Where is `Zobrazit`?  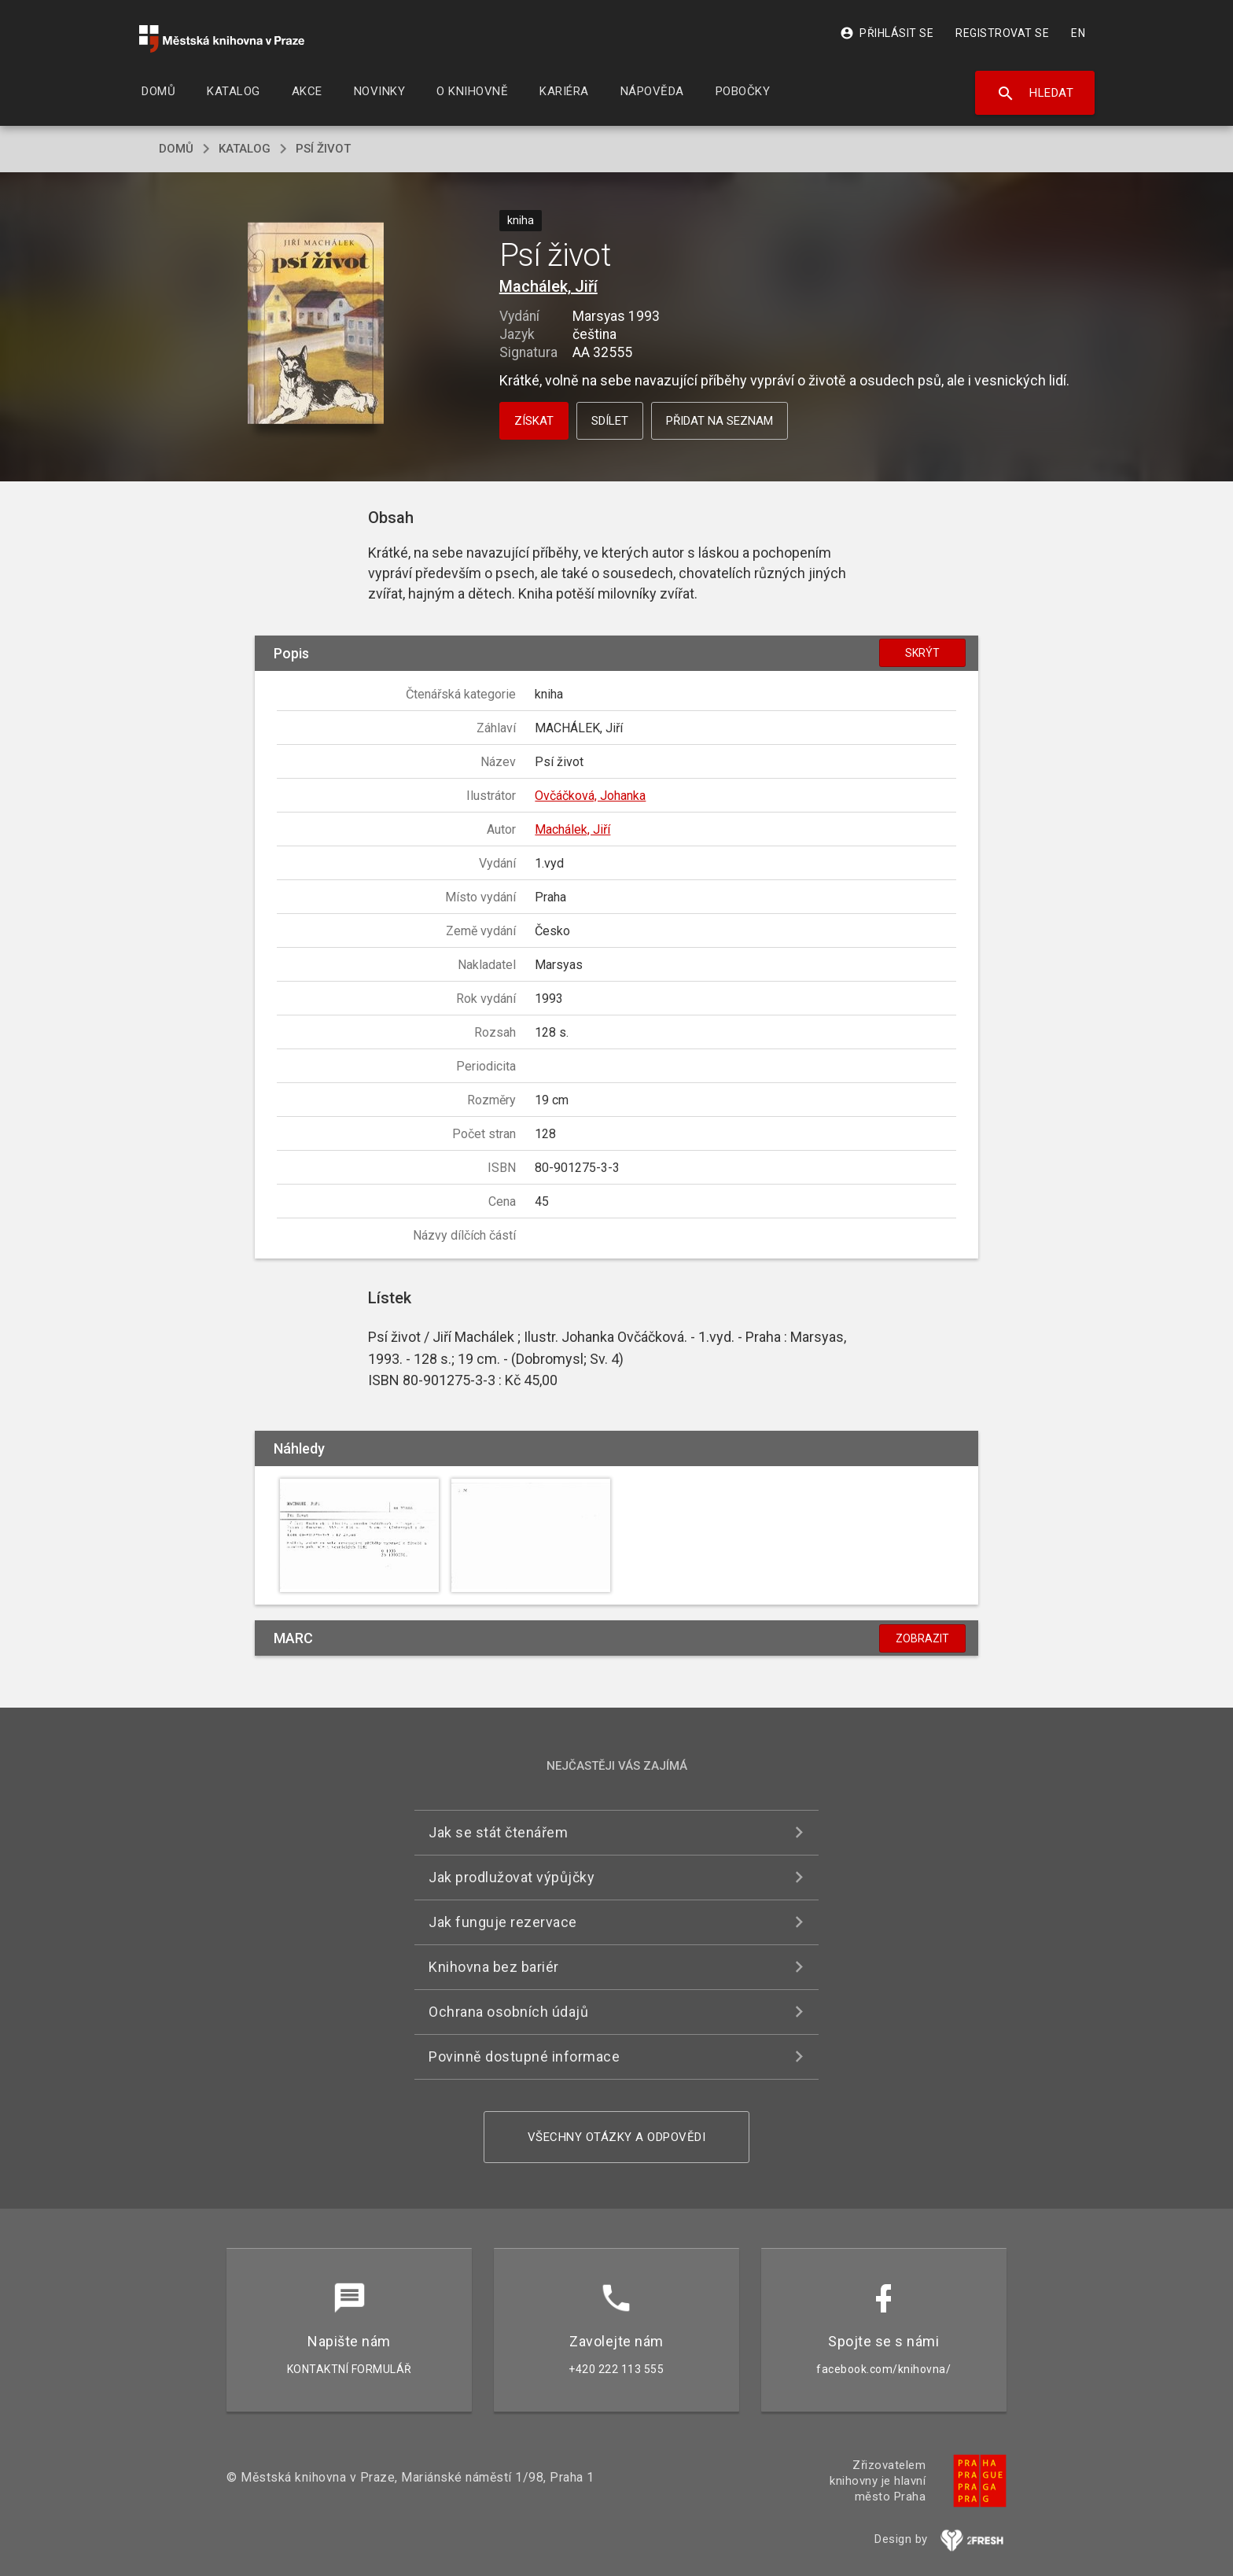 Zobrazit is located at coordinates (922, 1638).